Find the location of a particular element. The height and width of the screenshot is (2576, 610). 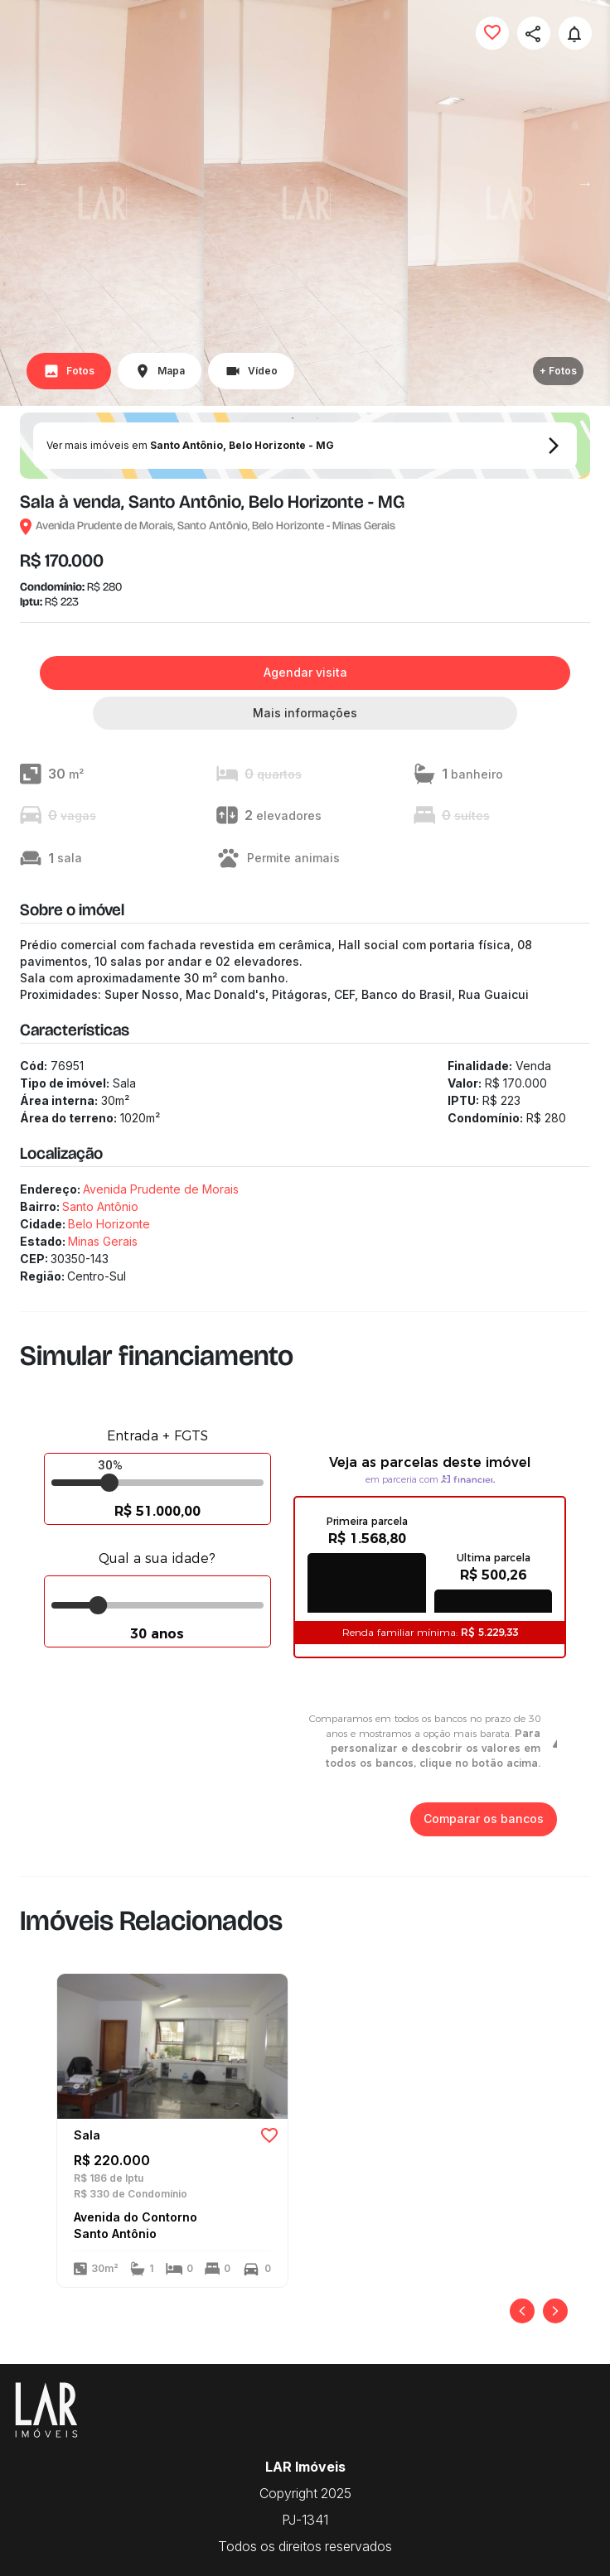

Santo Antônio is located at coordinates (100, 1206).